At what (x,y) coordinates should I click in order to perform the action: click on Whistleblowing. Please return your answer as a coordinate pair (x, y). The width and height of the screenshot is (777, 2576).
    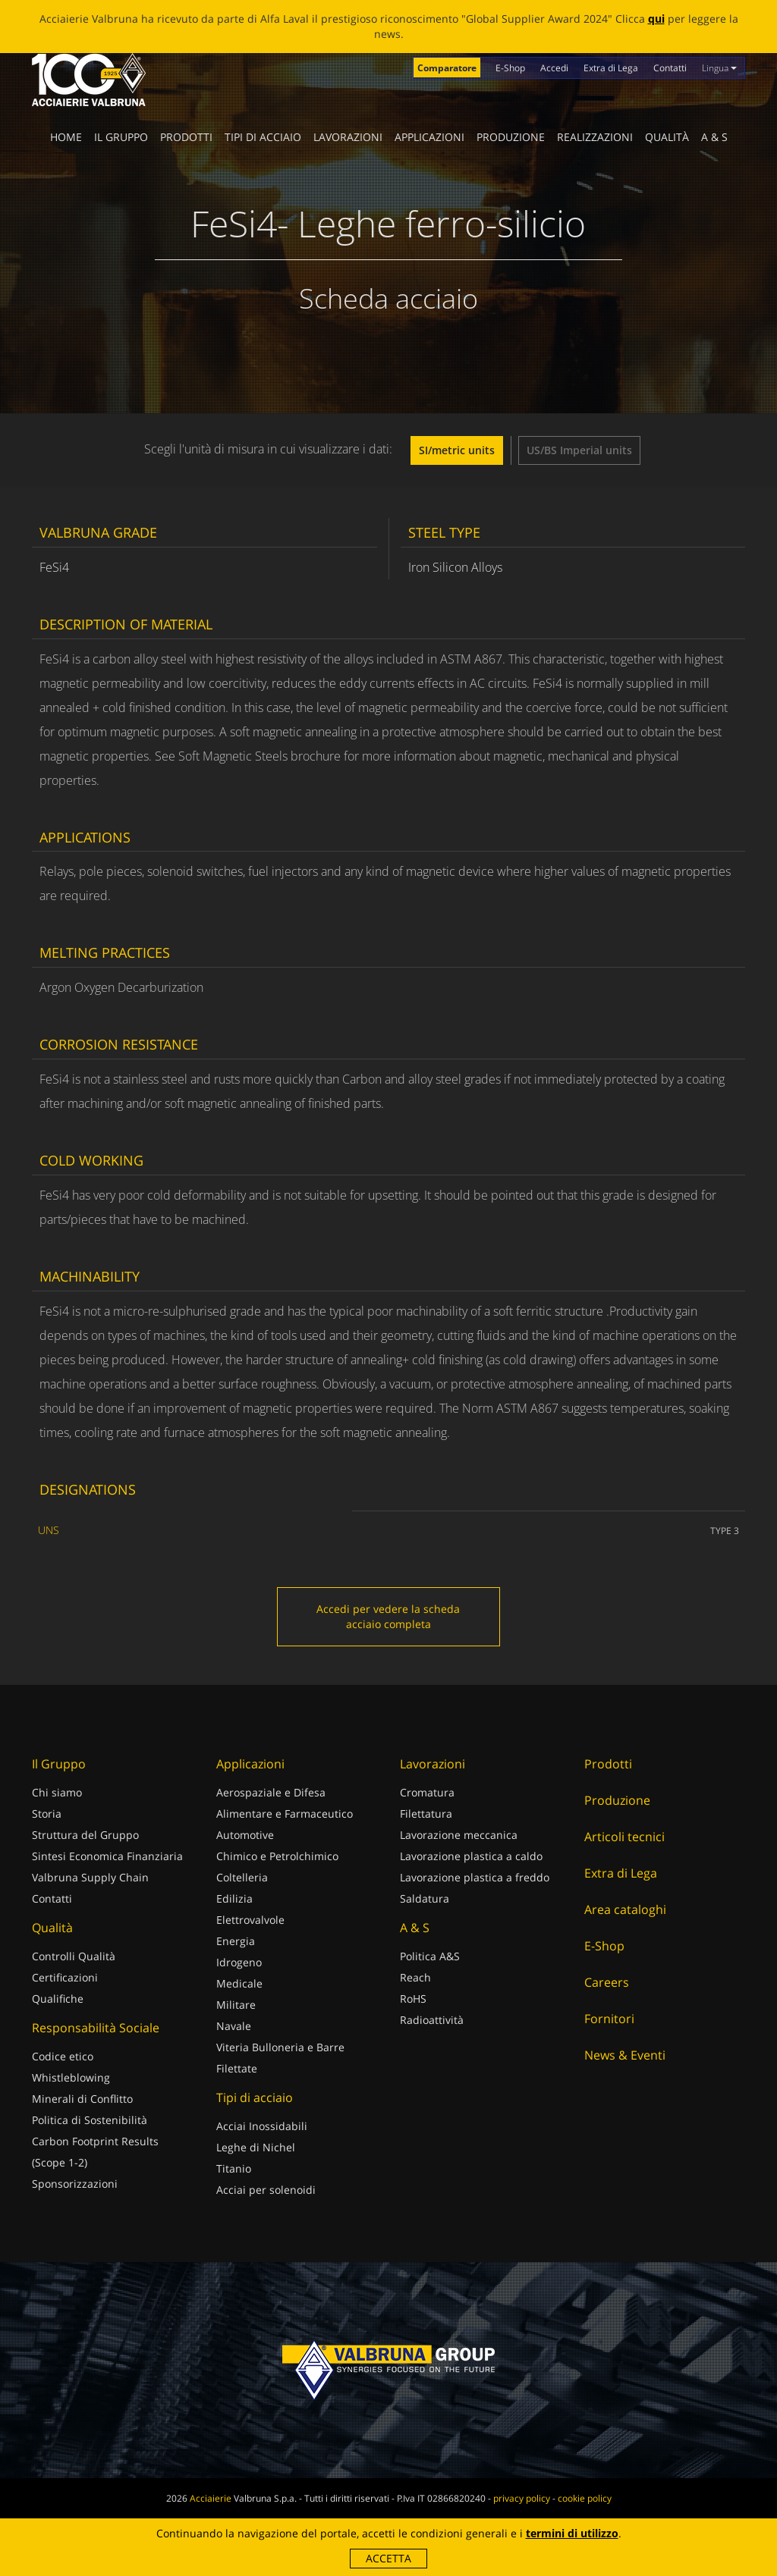
    Looking at the image, I should click on (71, 2077).